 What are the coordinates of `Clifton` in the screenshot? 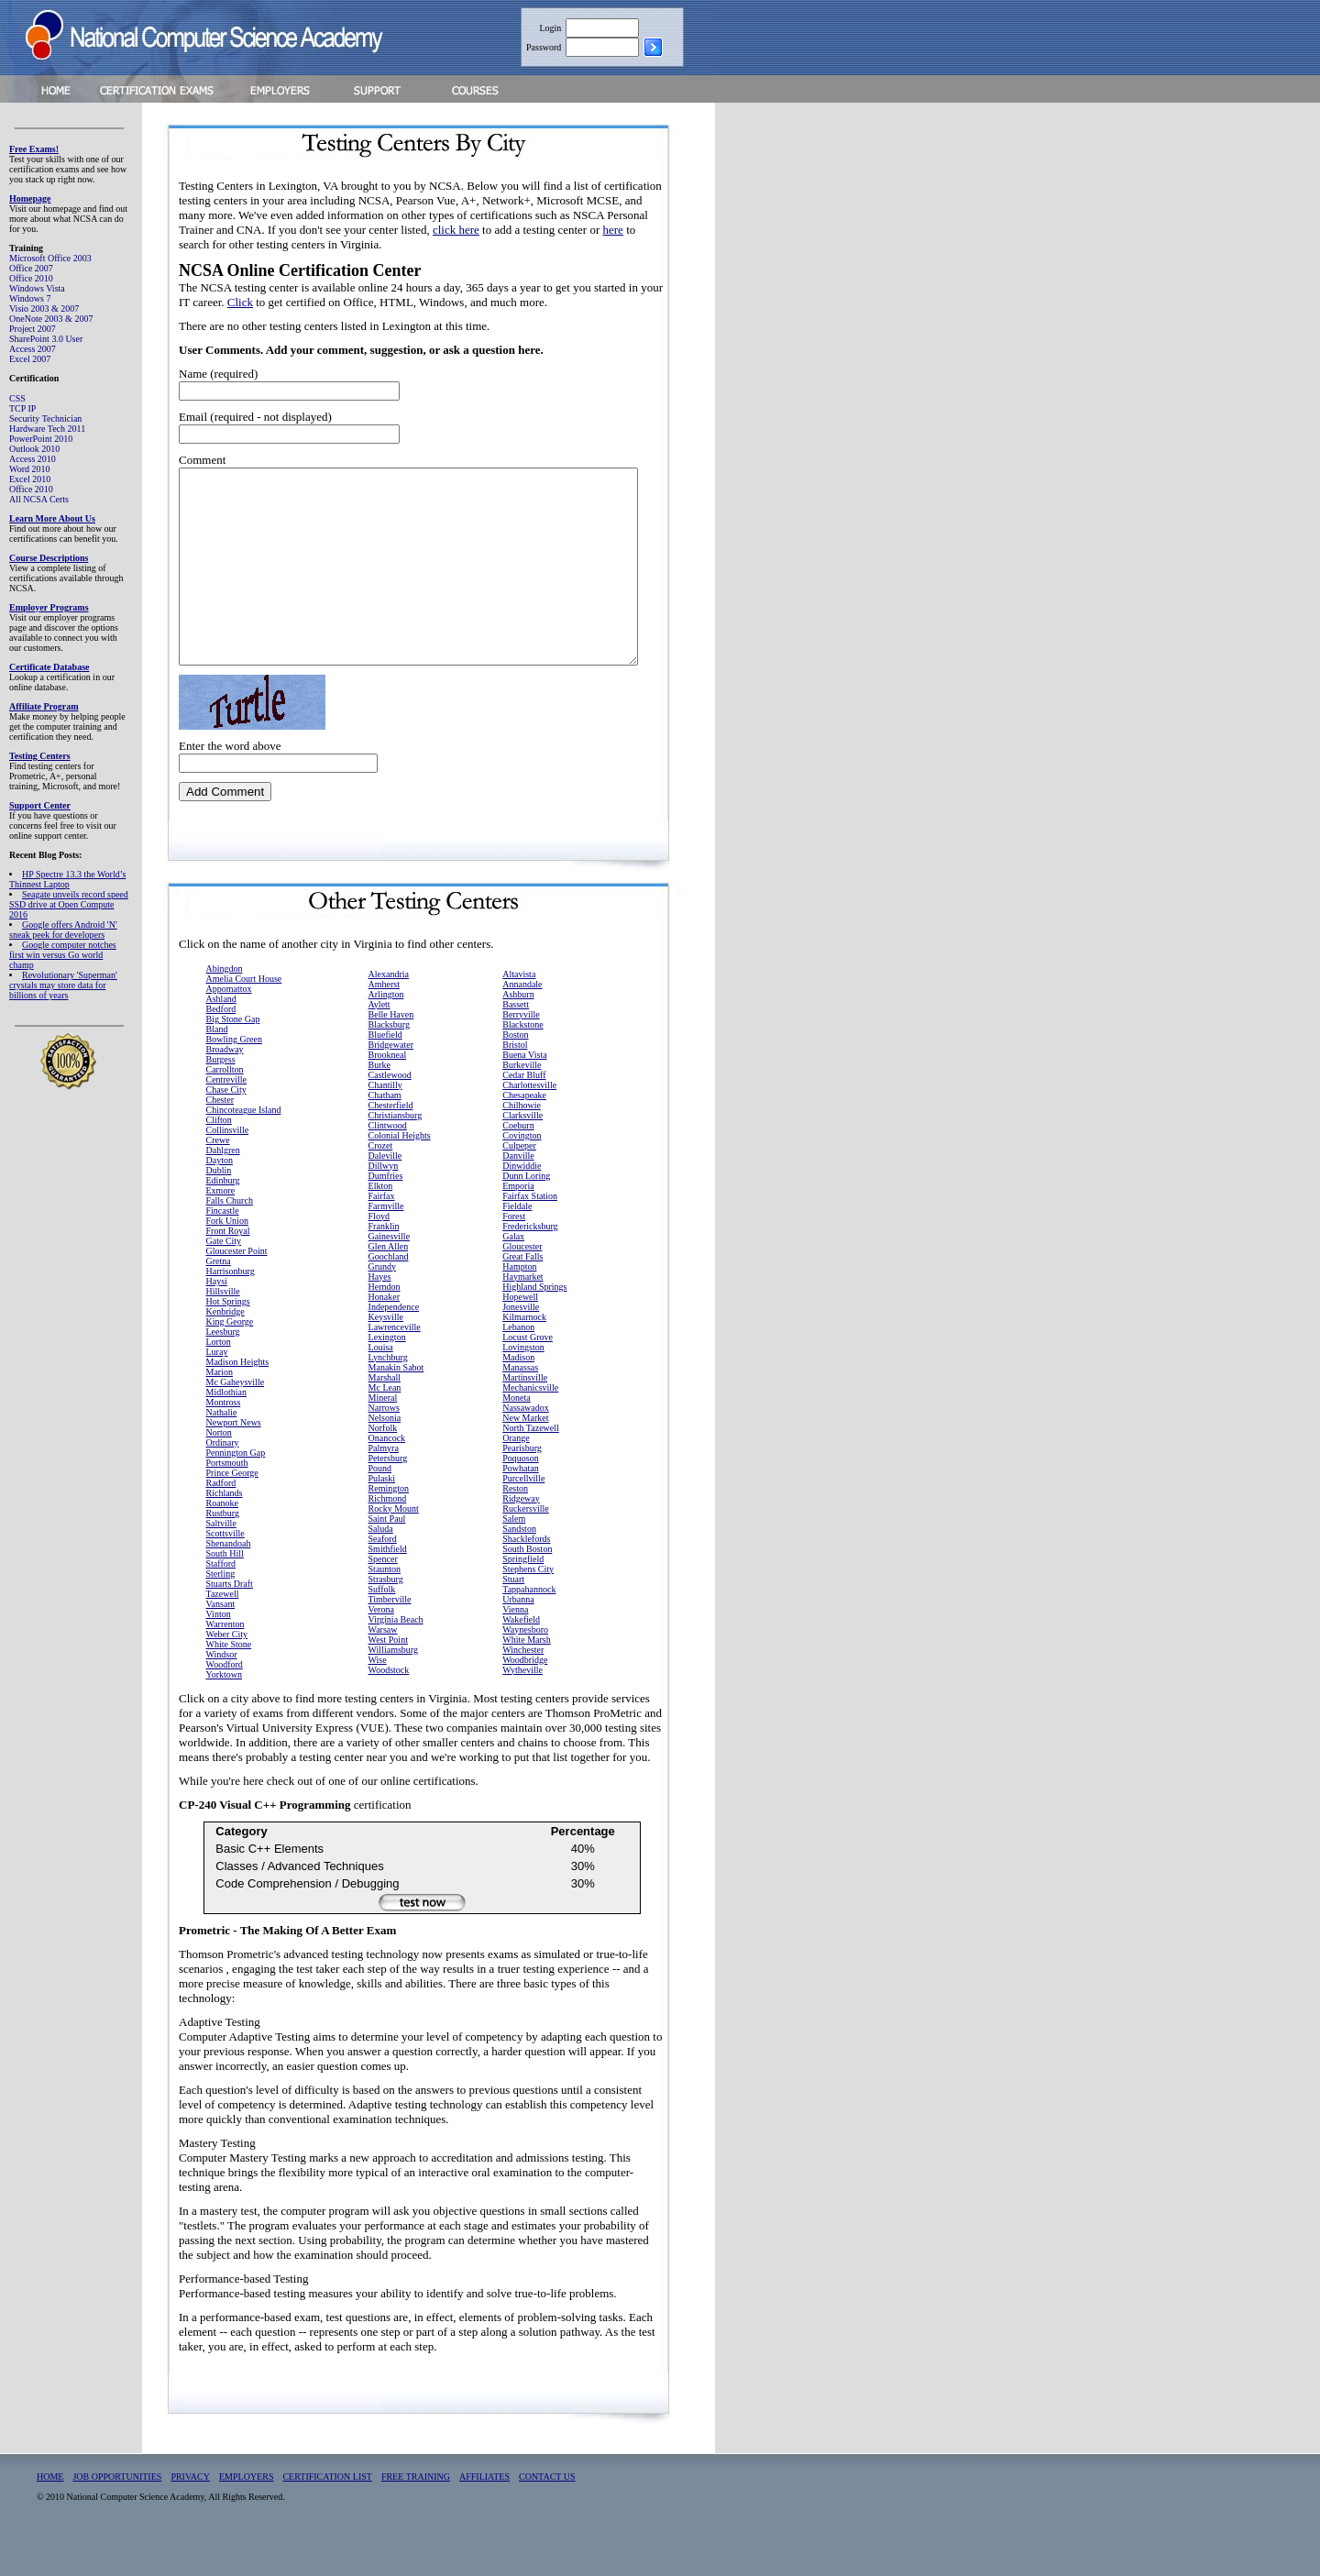 It's located at (219, 1158).